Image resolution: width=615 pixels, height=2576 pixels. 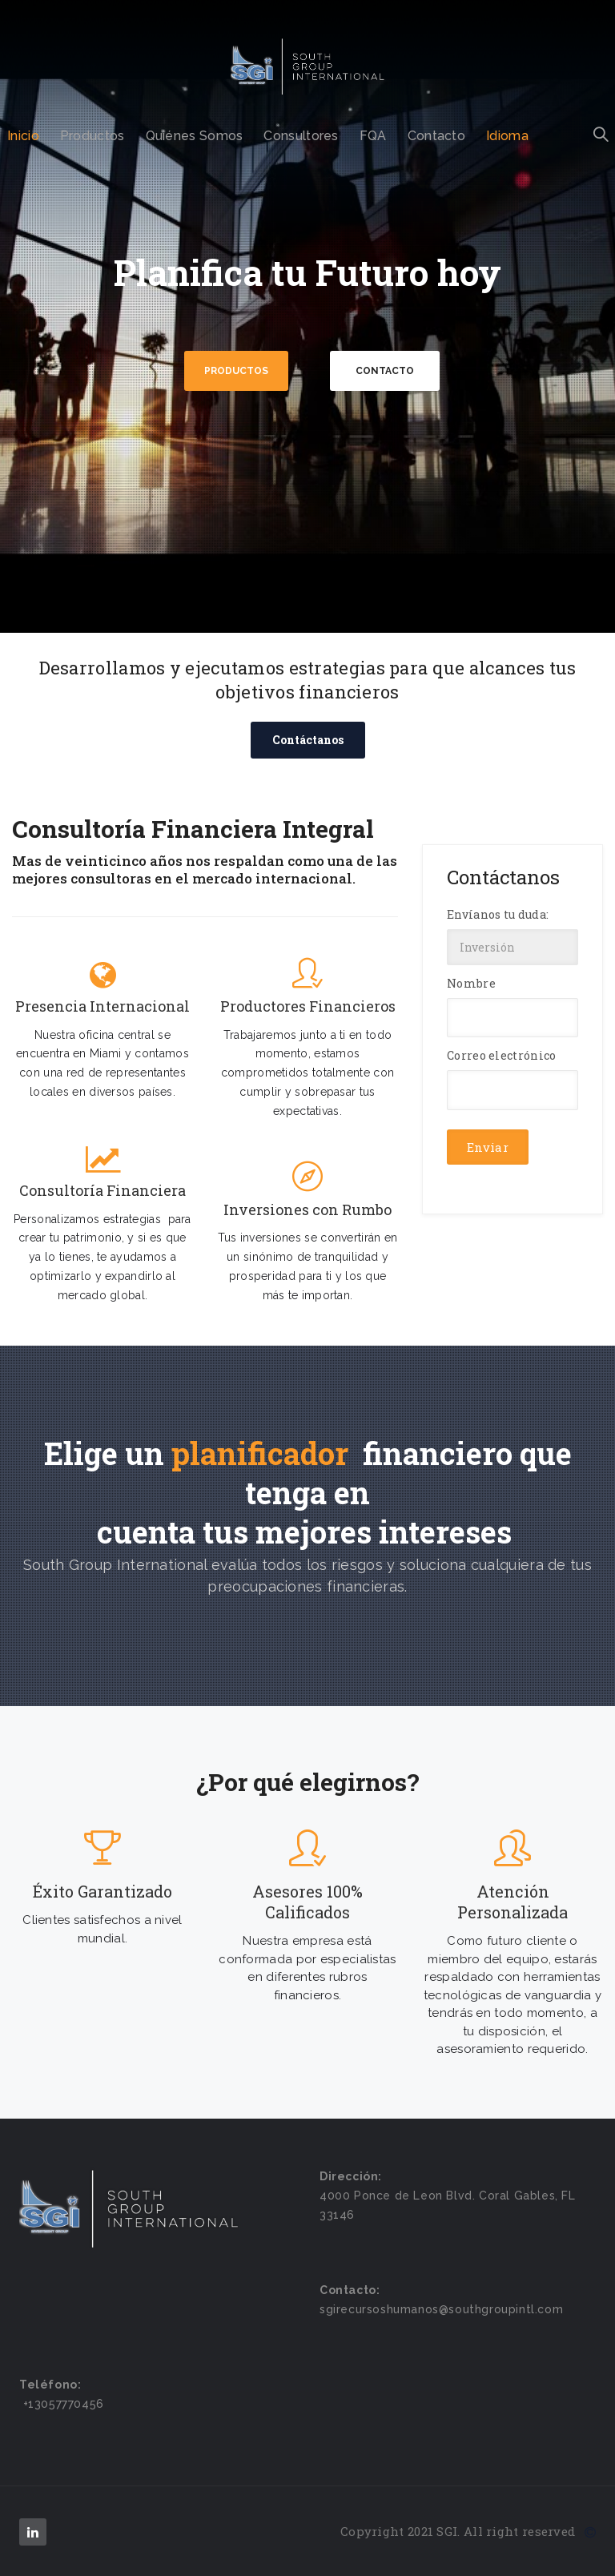 I want to click on Productores Financieros, so click(x=308, y=1006).